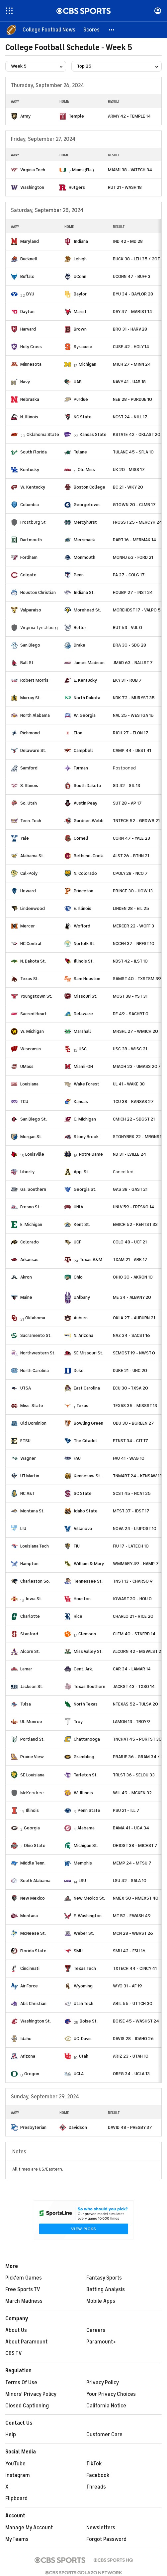 Image resolution: width=167 pixels, height=2576 pixels. Describe the element at coordinates (132, 1493) in the screenshot. I see `SCST 45 - NCAT 25` at that location.